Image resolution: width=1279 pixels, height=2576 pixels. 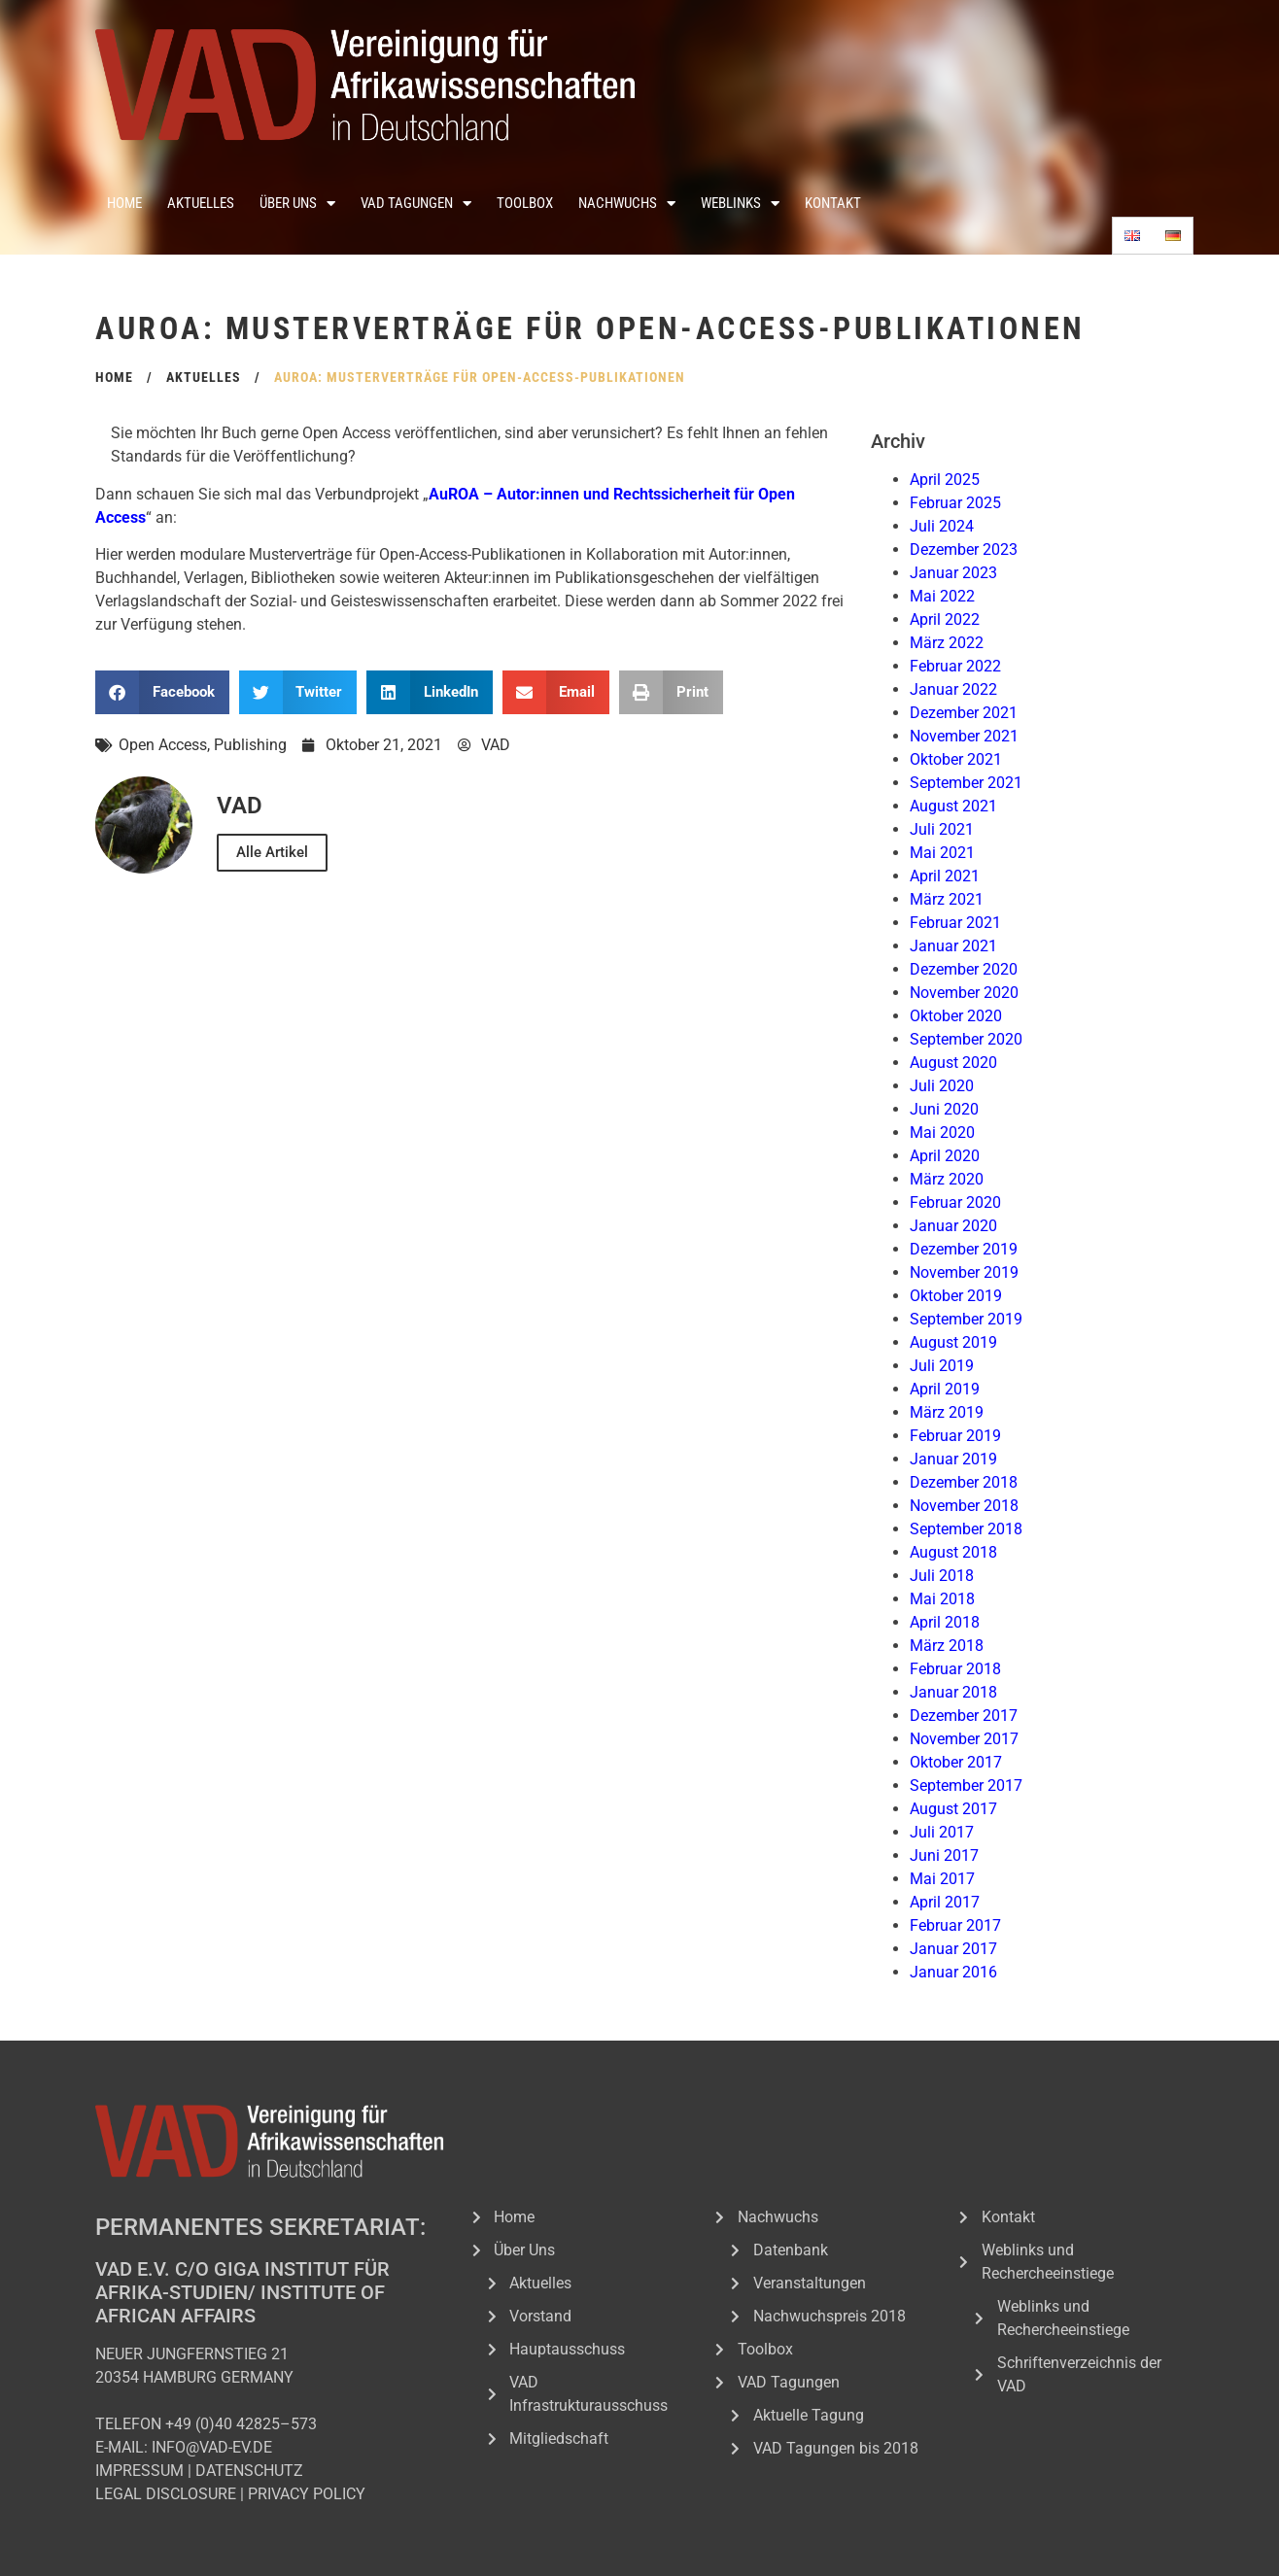 I want to click on Februar 2017, so click(x=955, y=1925).